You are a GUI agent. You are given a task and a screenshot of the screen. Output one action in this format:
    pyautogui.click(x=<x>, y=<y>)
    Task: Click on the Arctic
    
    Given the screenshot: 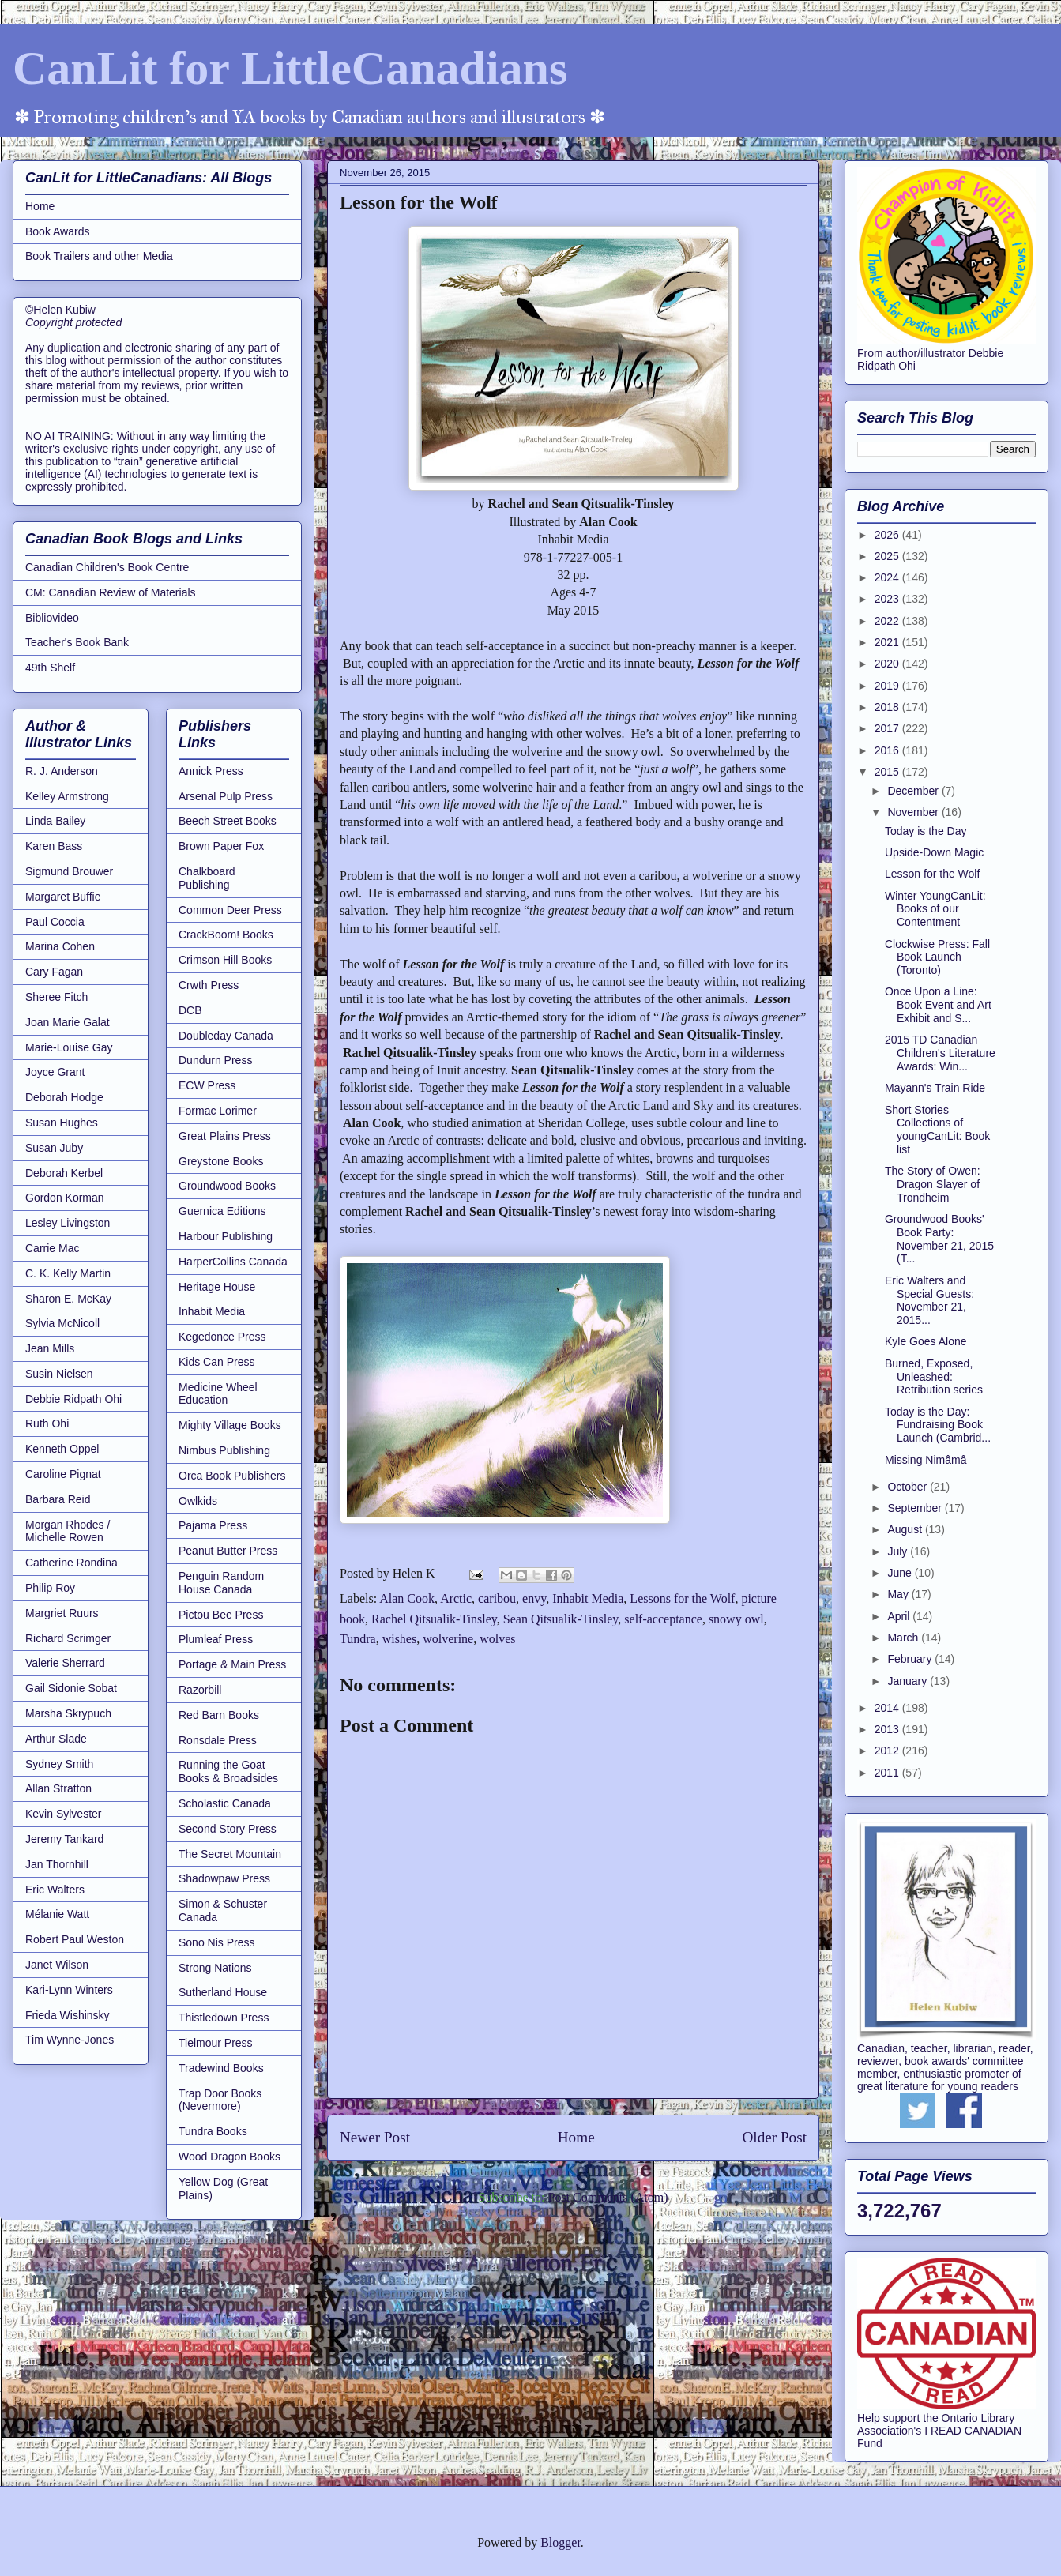 What is the action you would take?
    pyautogui.click(x=456, y=1598)
    